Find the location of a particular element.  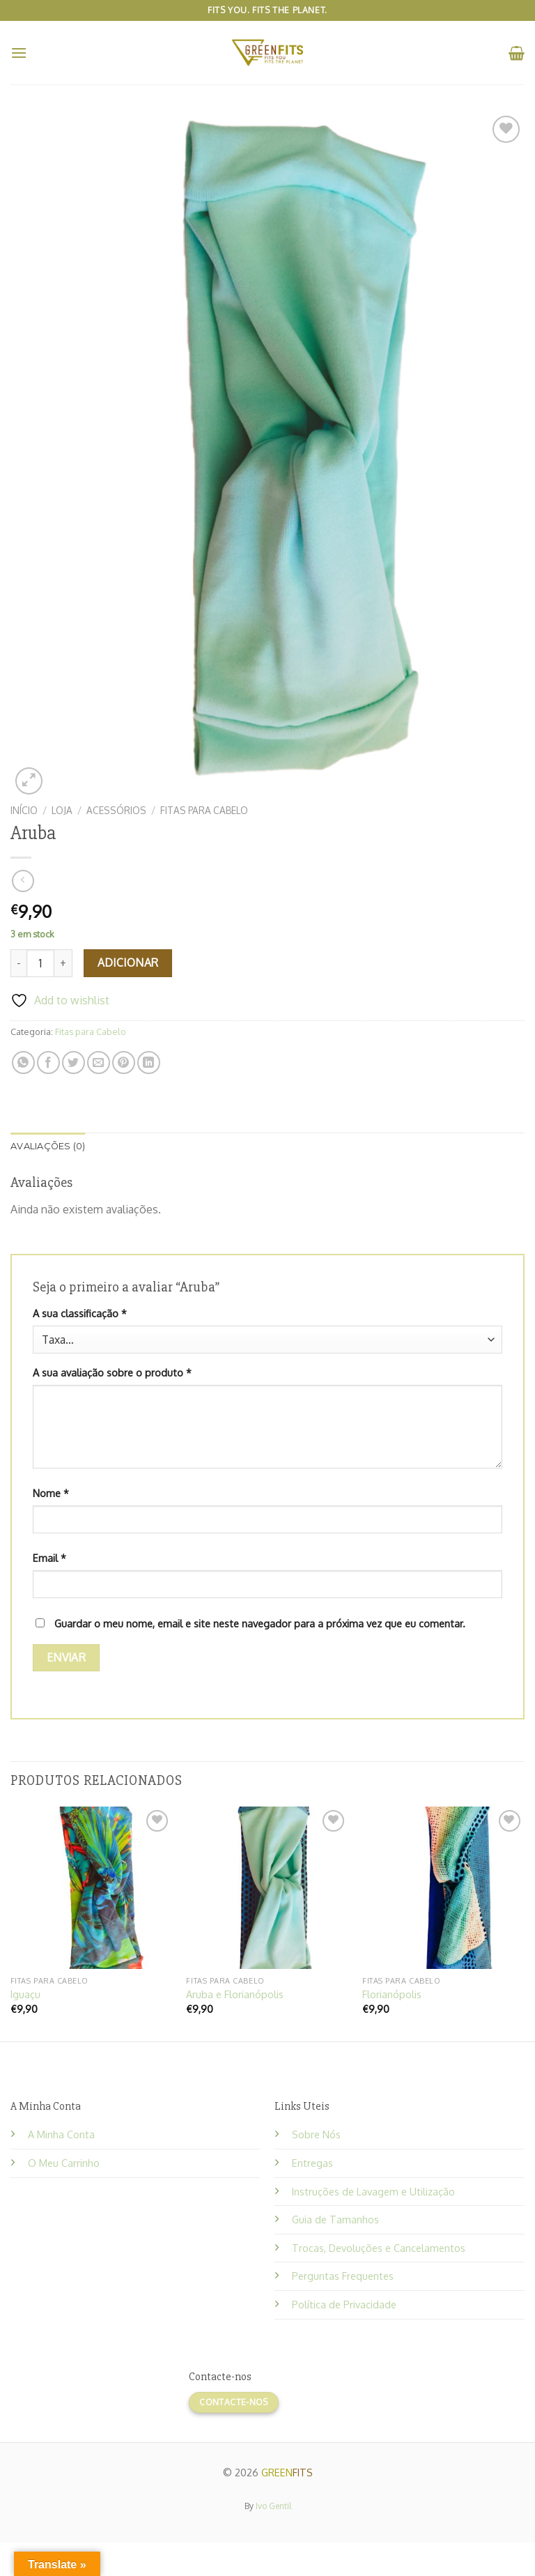

Ivo Gentil is located at coordinates (273, 2506).